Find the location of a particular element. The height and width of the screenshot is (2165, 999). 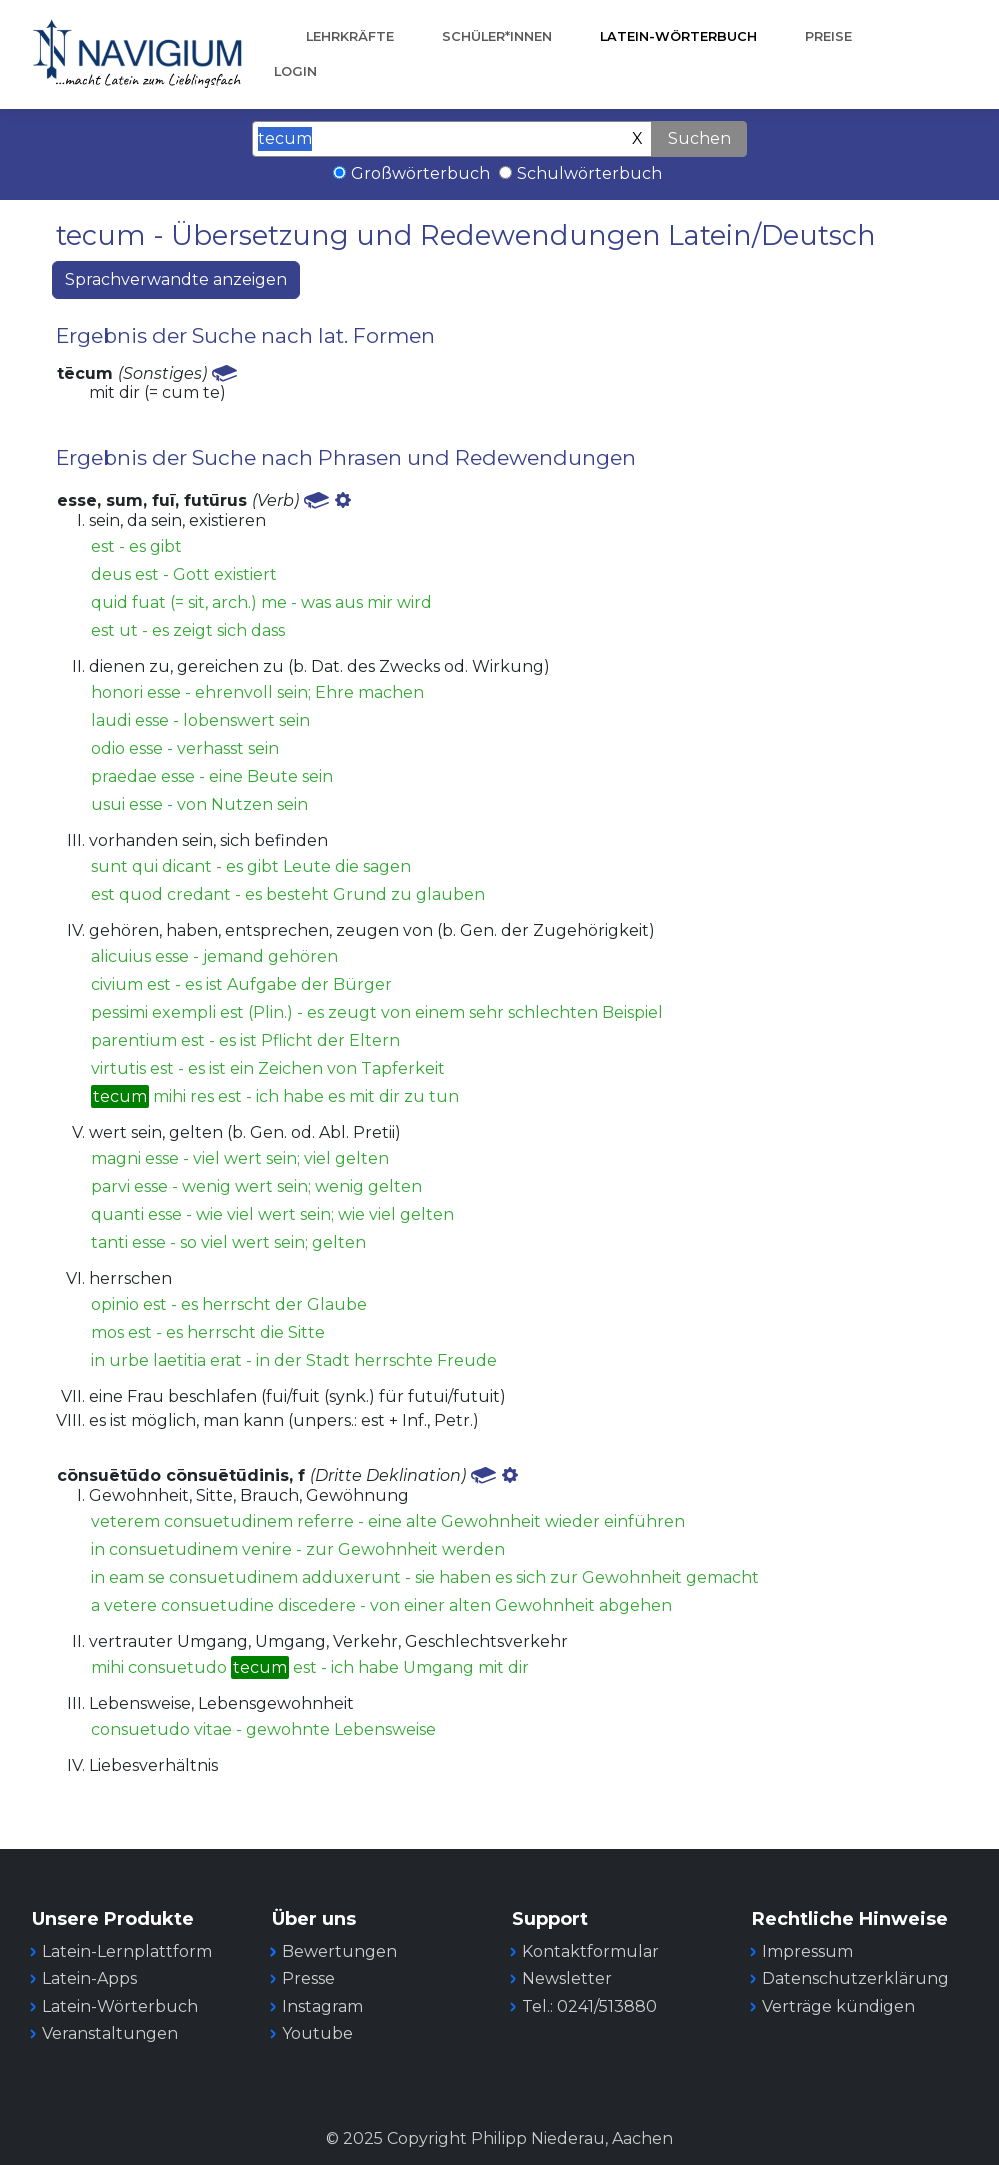

Youtube is located at coordinates (317, 2033).